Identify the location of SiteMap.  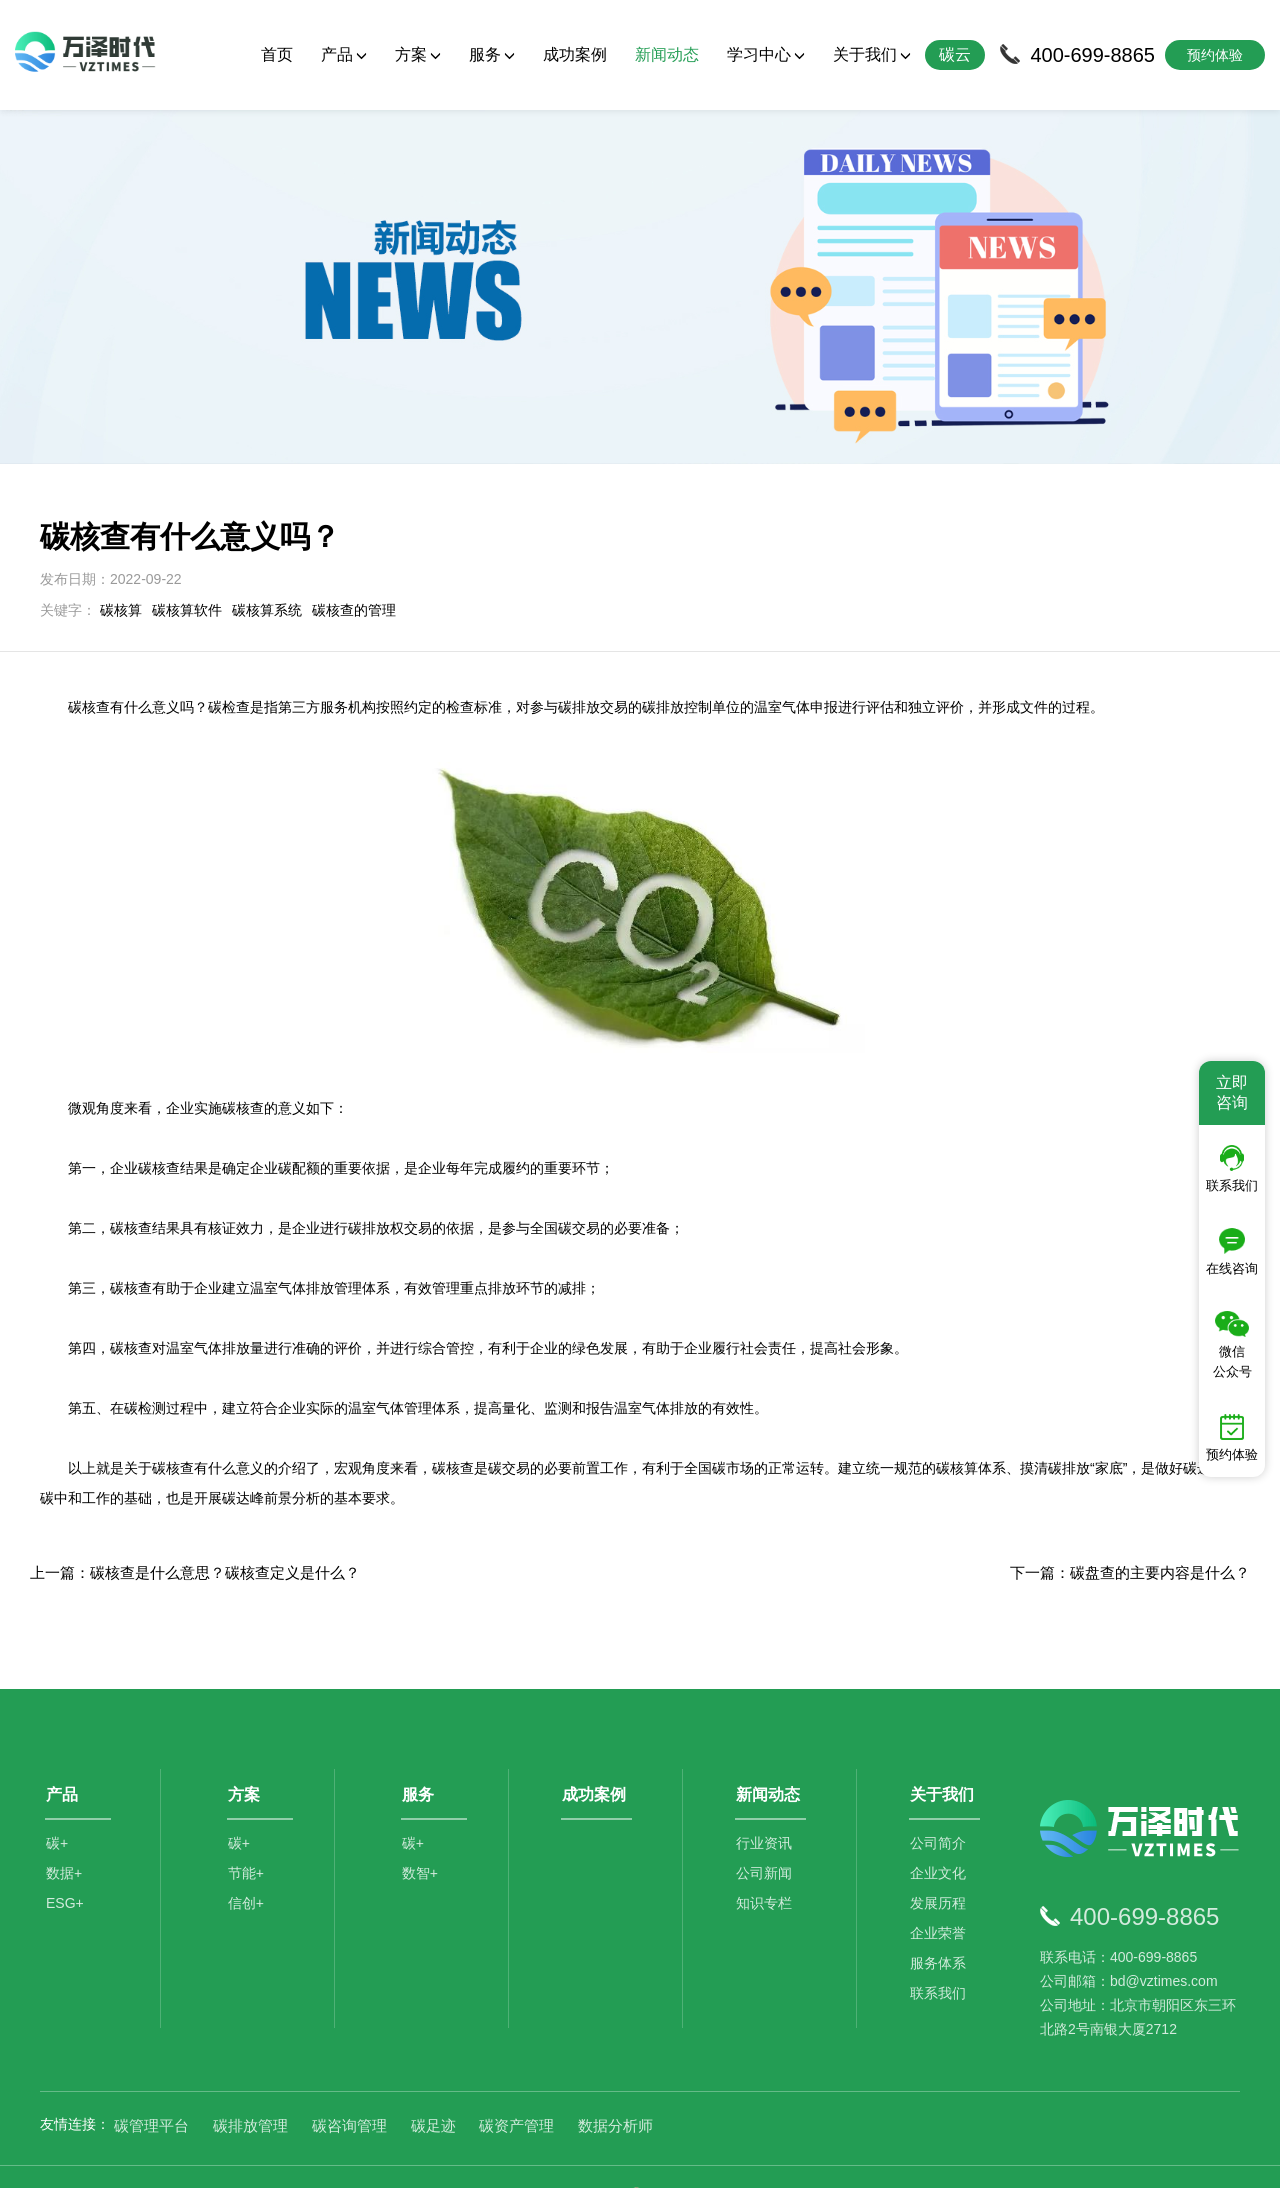
(992, 2157).